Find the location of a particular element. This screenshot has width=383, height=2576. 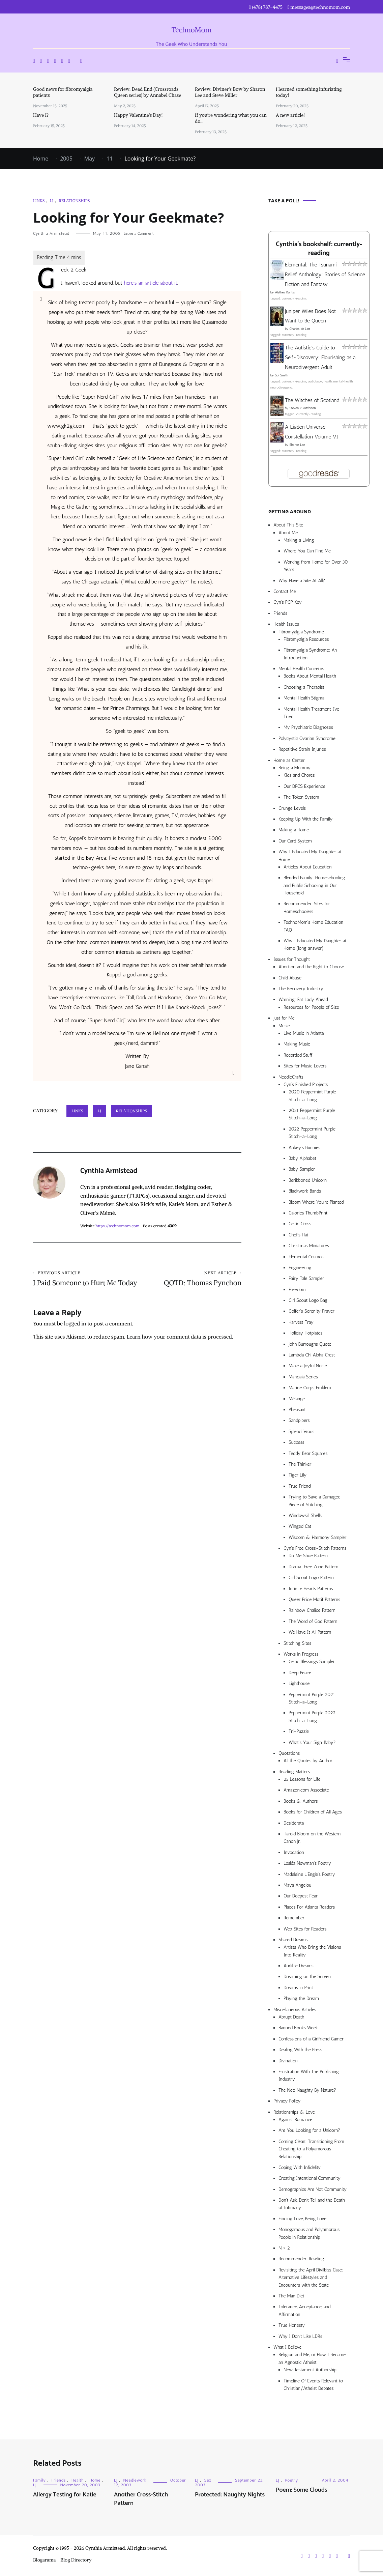

True Friend is located at coordinates (300, 1486).